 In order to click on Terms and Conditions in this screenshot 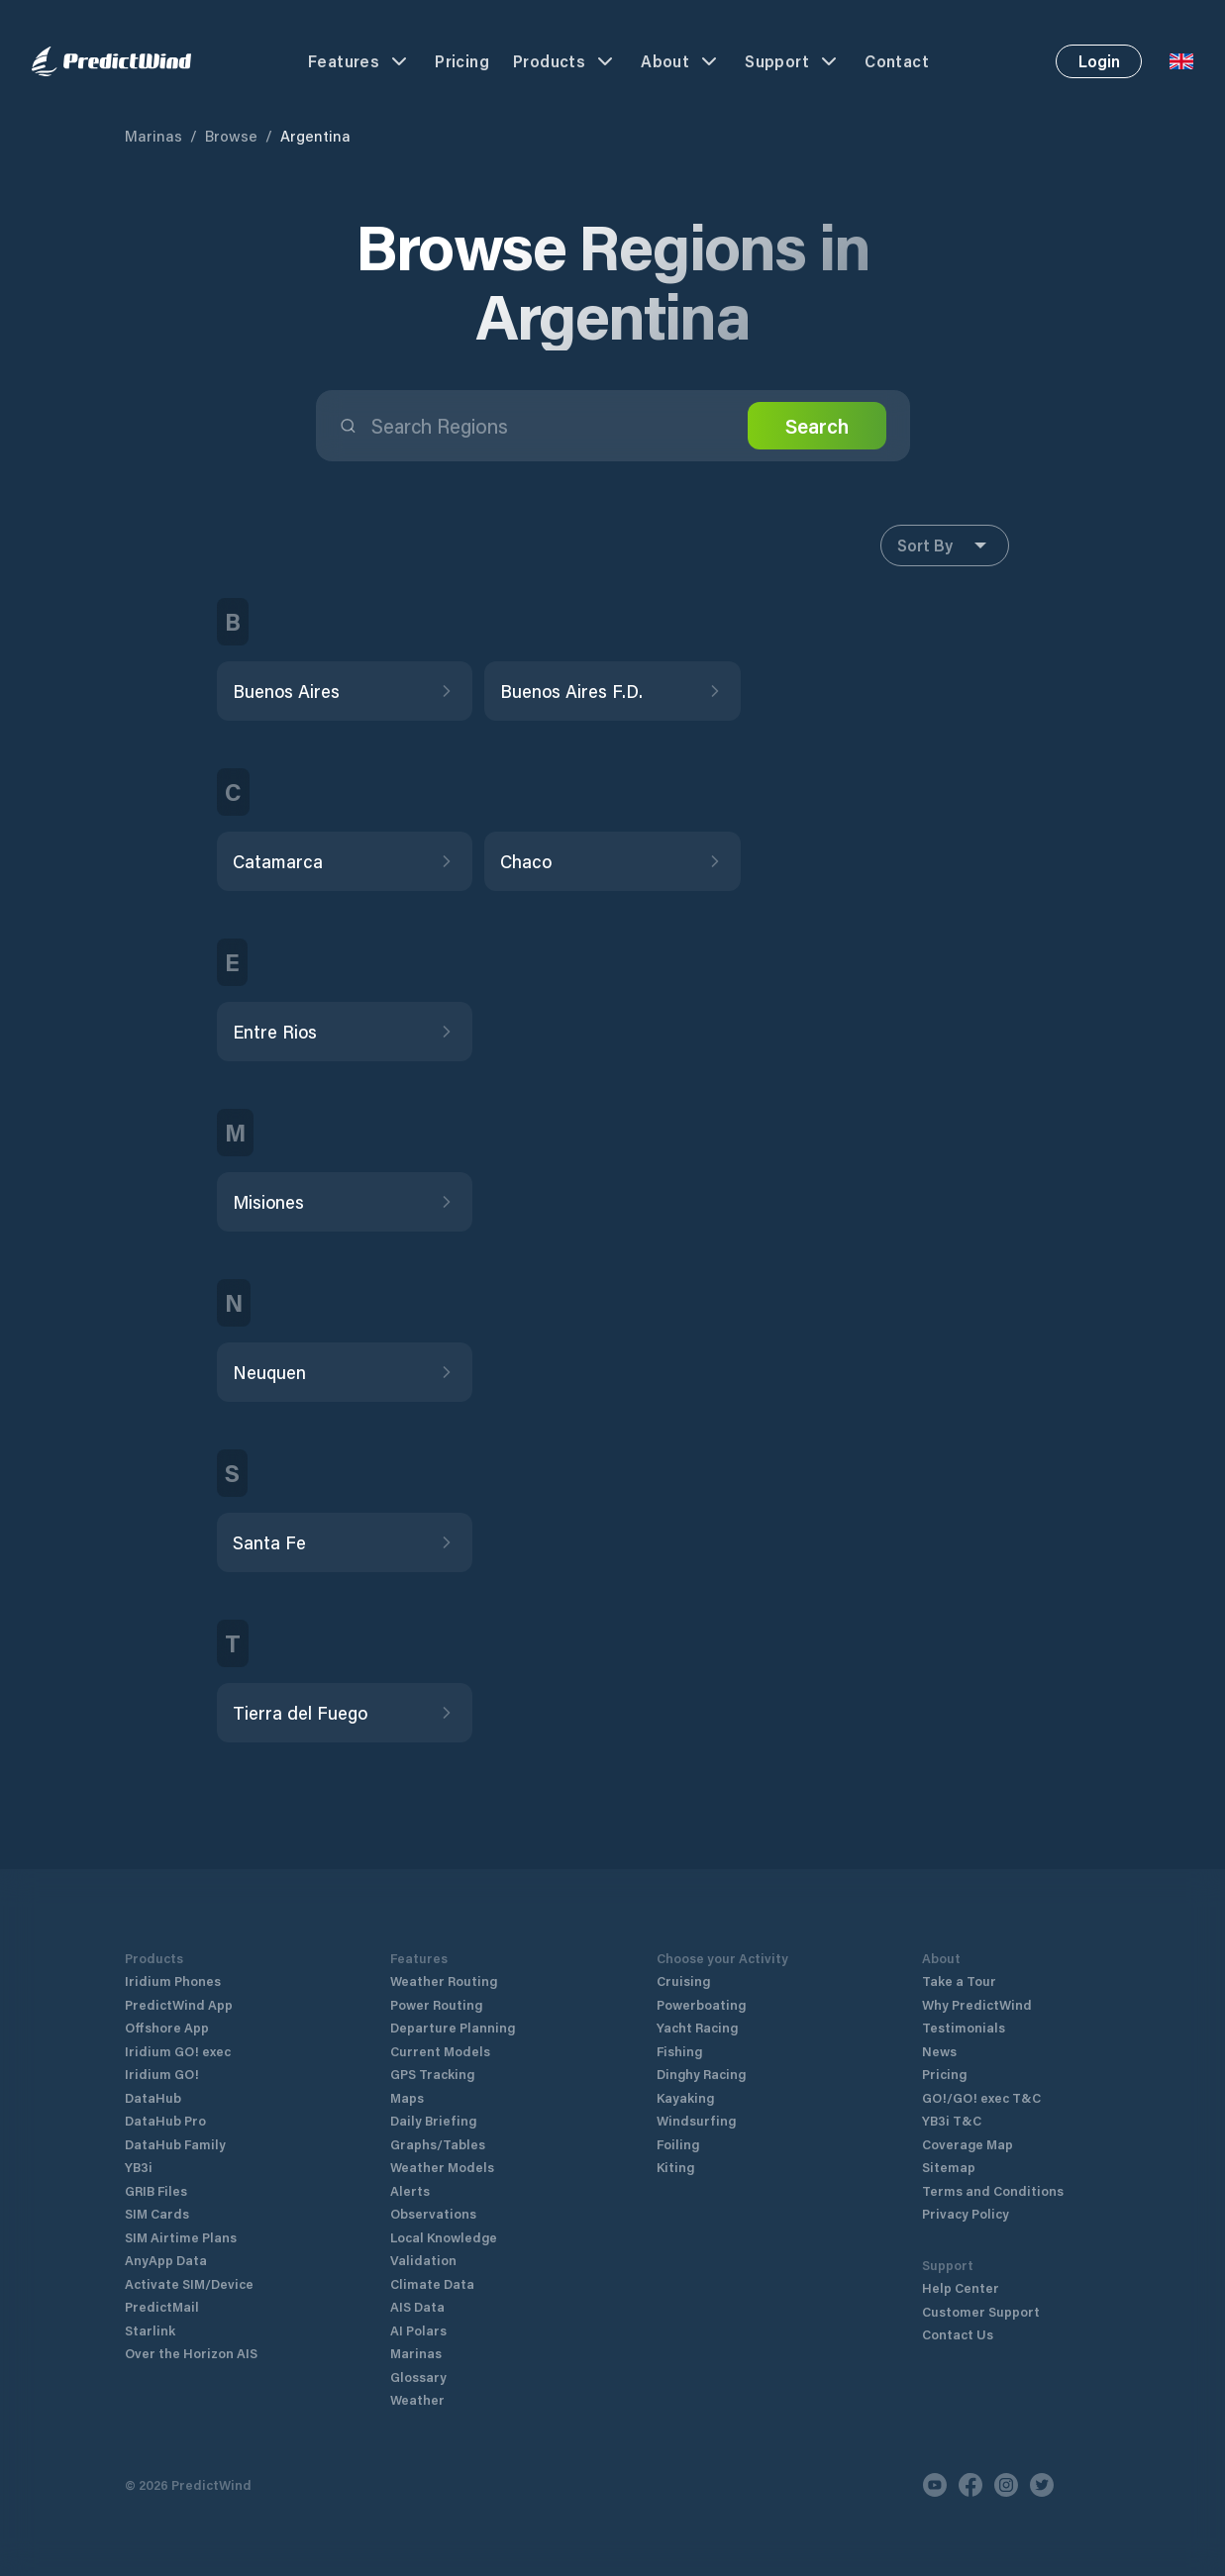, I will do `click(993, 2190)`.